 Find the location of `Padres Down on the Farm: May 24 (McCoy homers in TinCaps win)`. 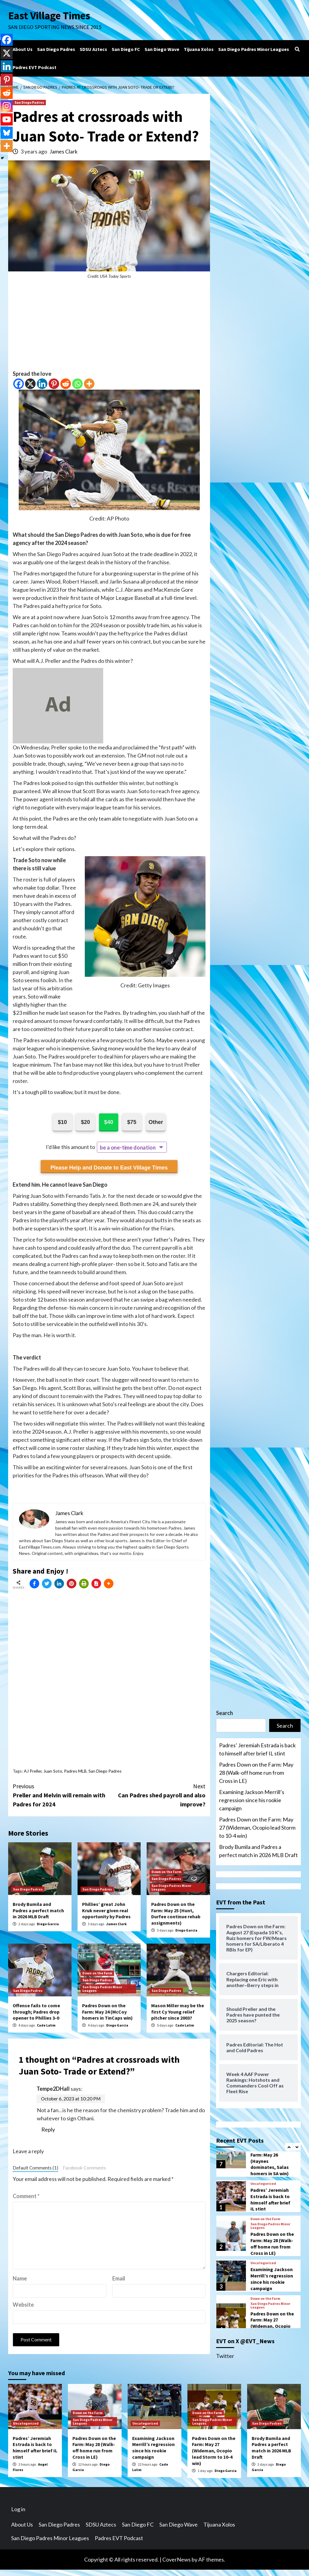

Padres Down on the Farm: May 24 (McCoy homers in TinCaps win) is located at coordinates (107, 2011).